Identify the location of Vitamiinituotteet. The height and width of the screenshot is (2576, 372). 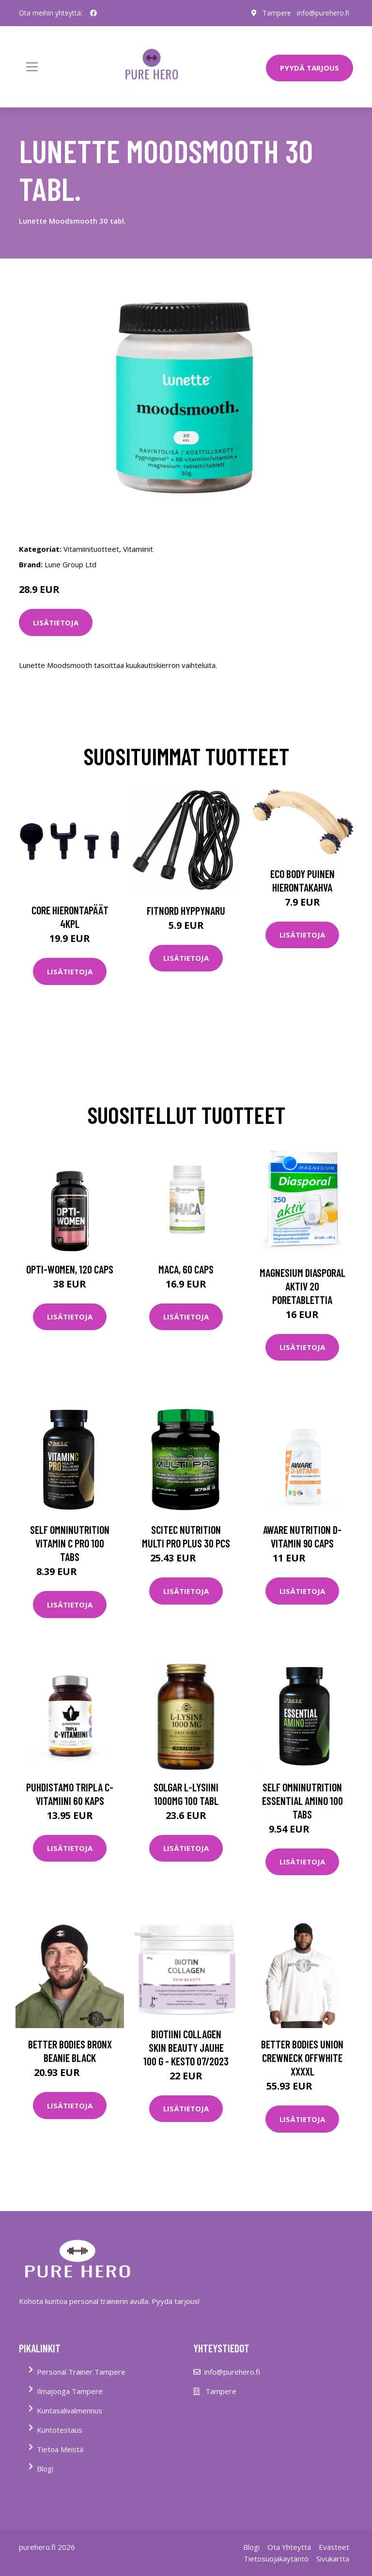
(91, 549).